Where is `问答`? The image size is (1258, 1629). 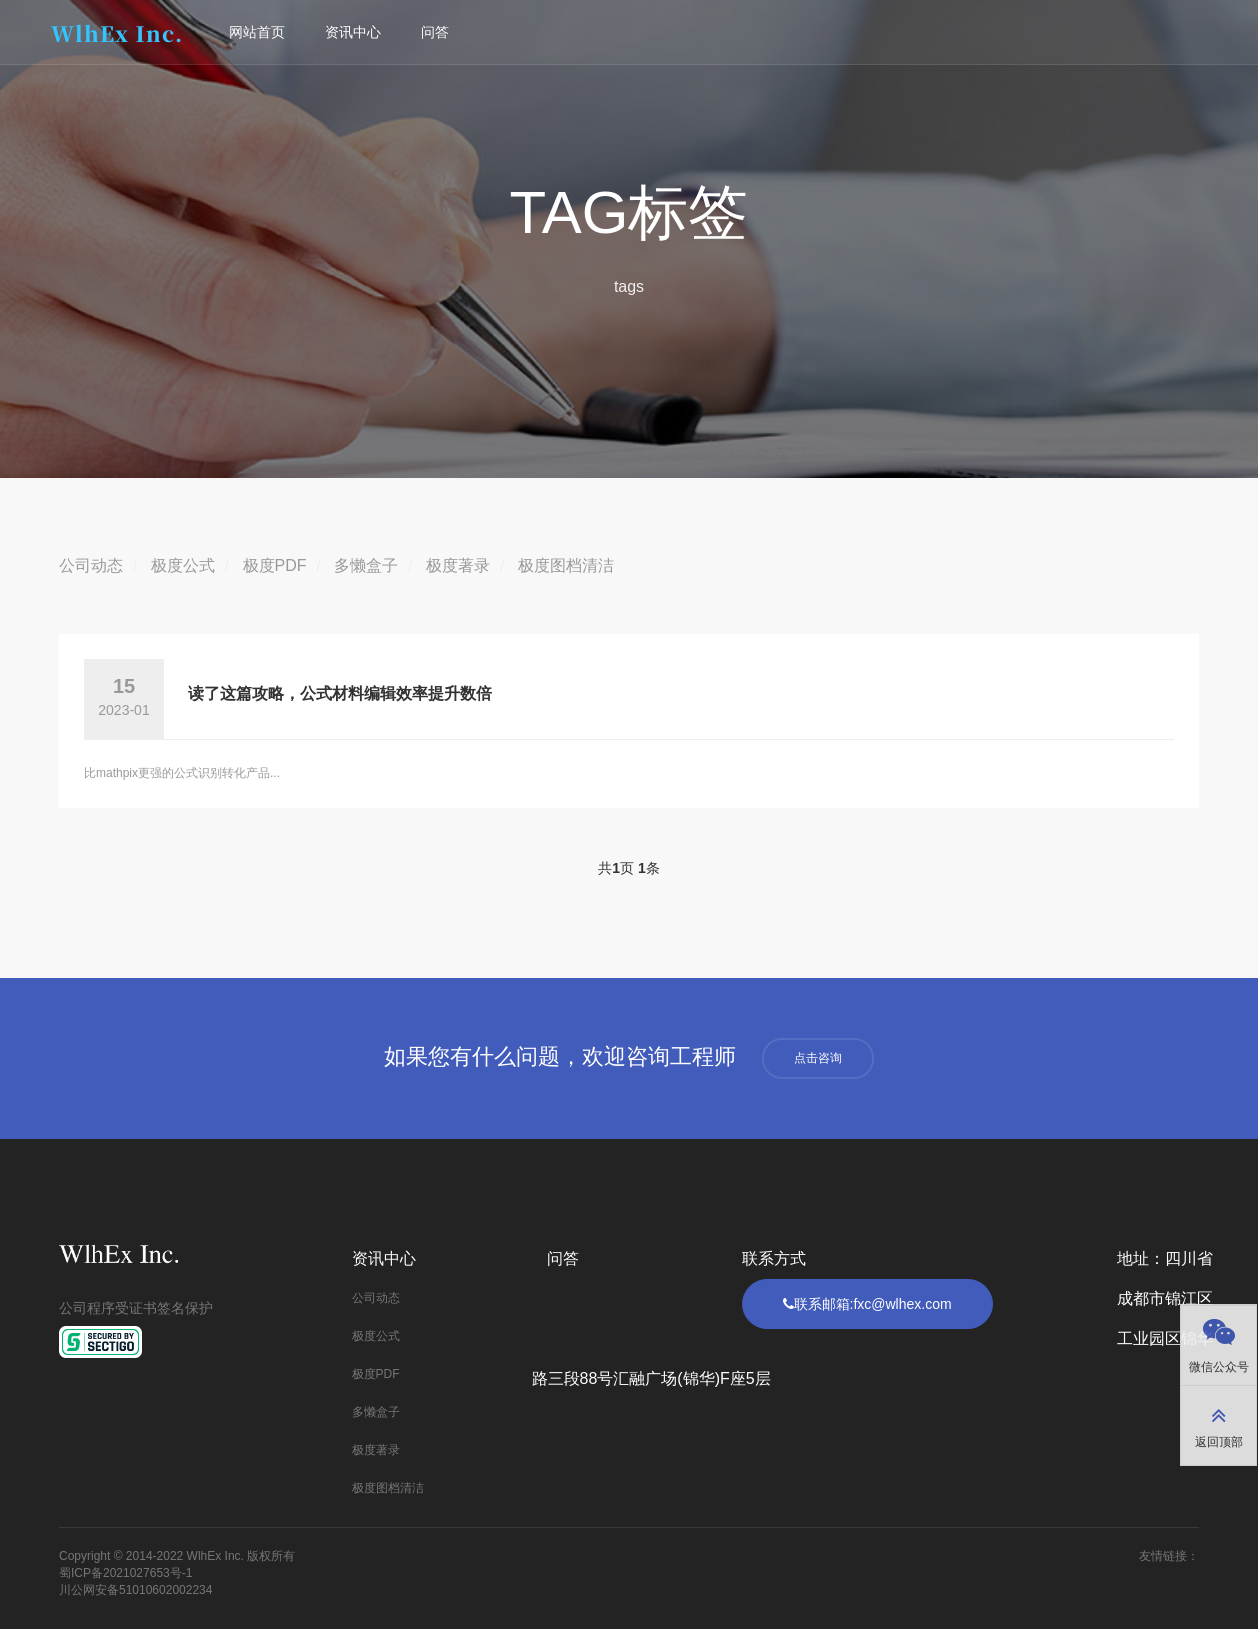
问答 is located at coordinates (437, 32).